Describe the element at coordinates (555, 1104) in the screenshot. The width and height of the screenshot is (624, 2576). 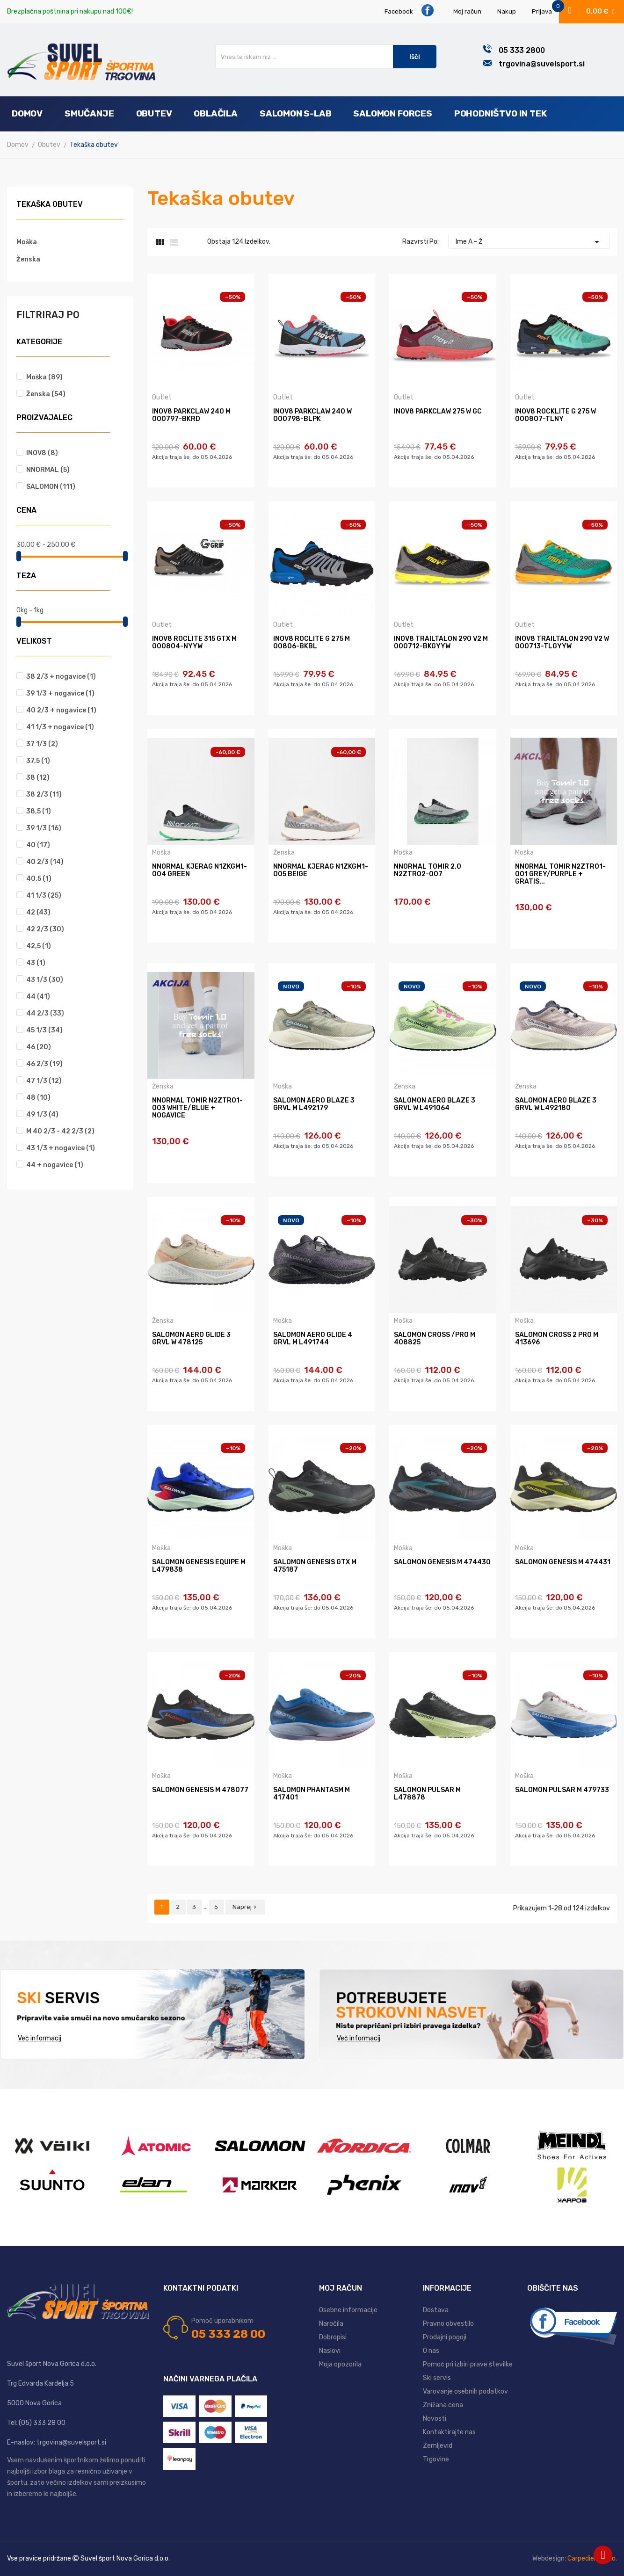
I see `SALOMON AERO BLAZE 3 GRVL W L492180` at that location.